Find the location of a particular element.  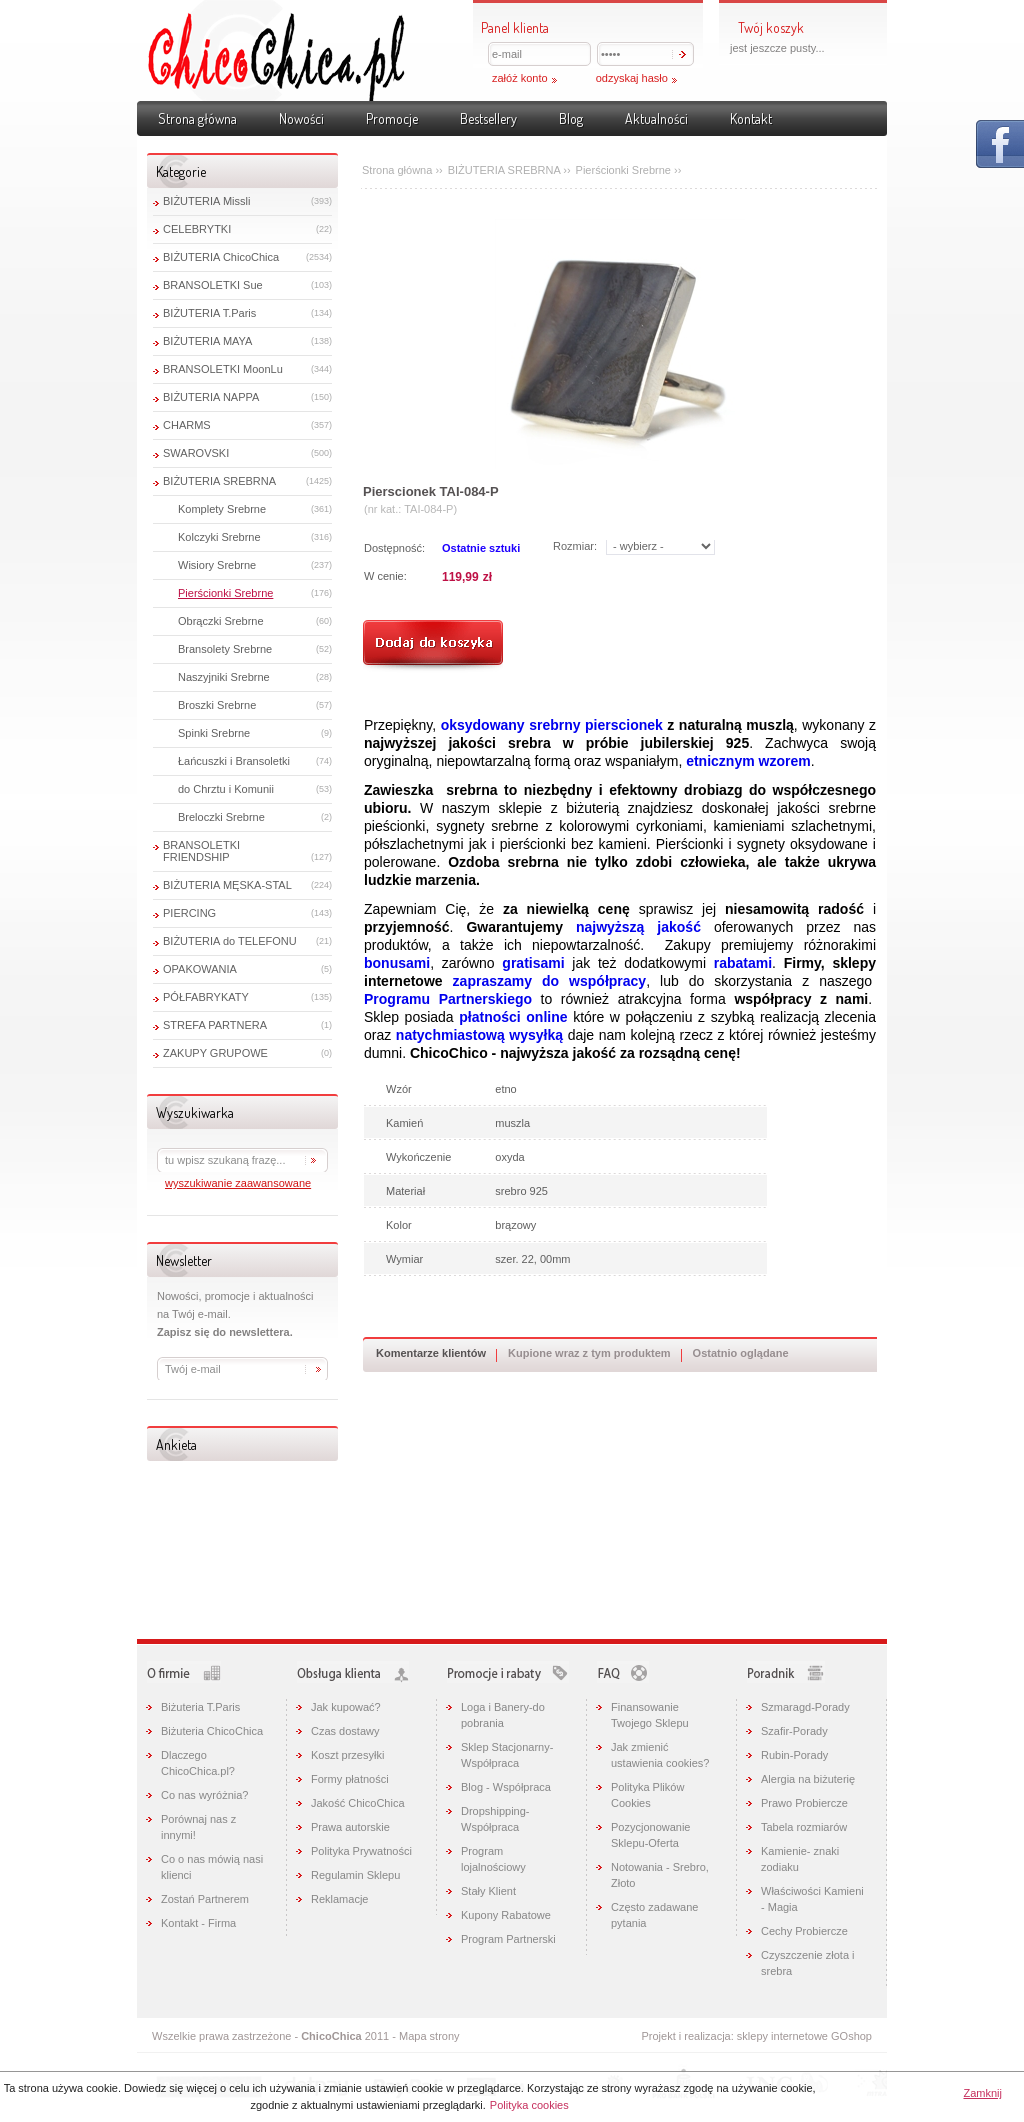

SWAROVSKI is located at coordinates (196, 453).